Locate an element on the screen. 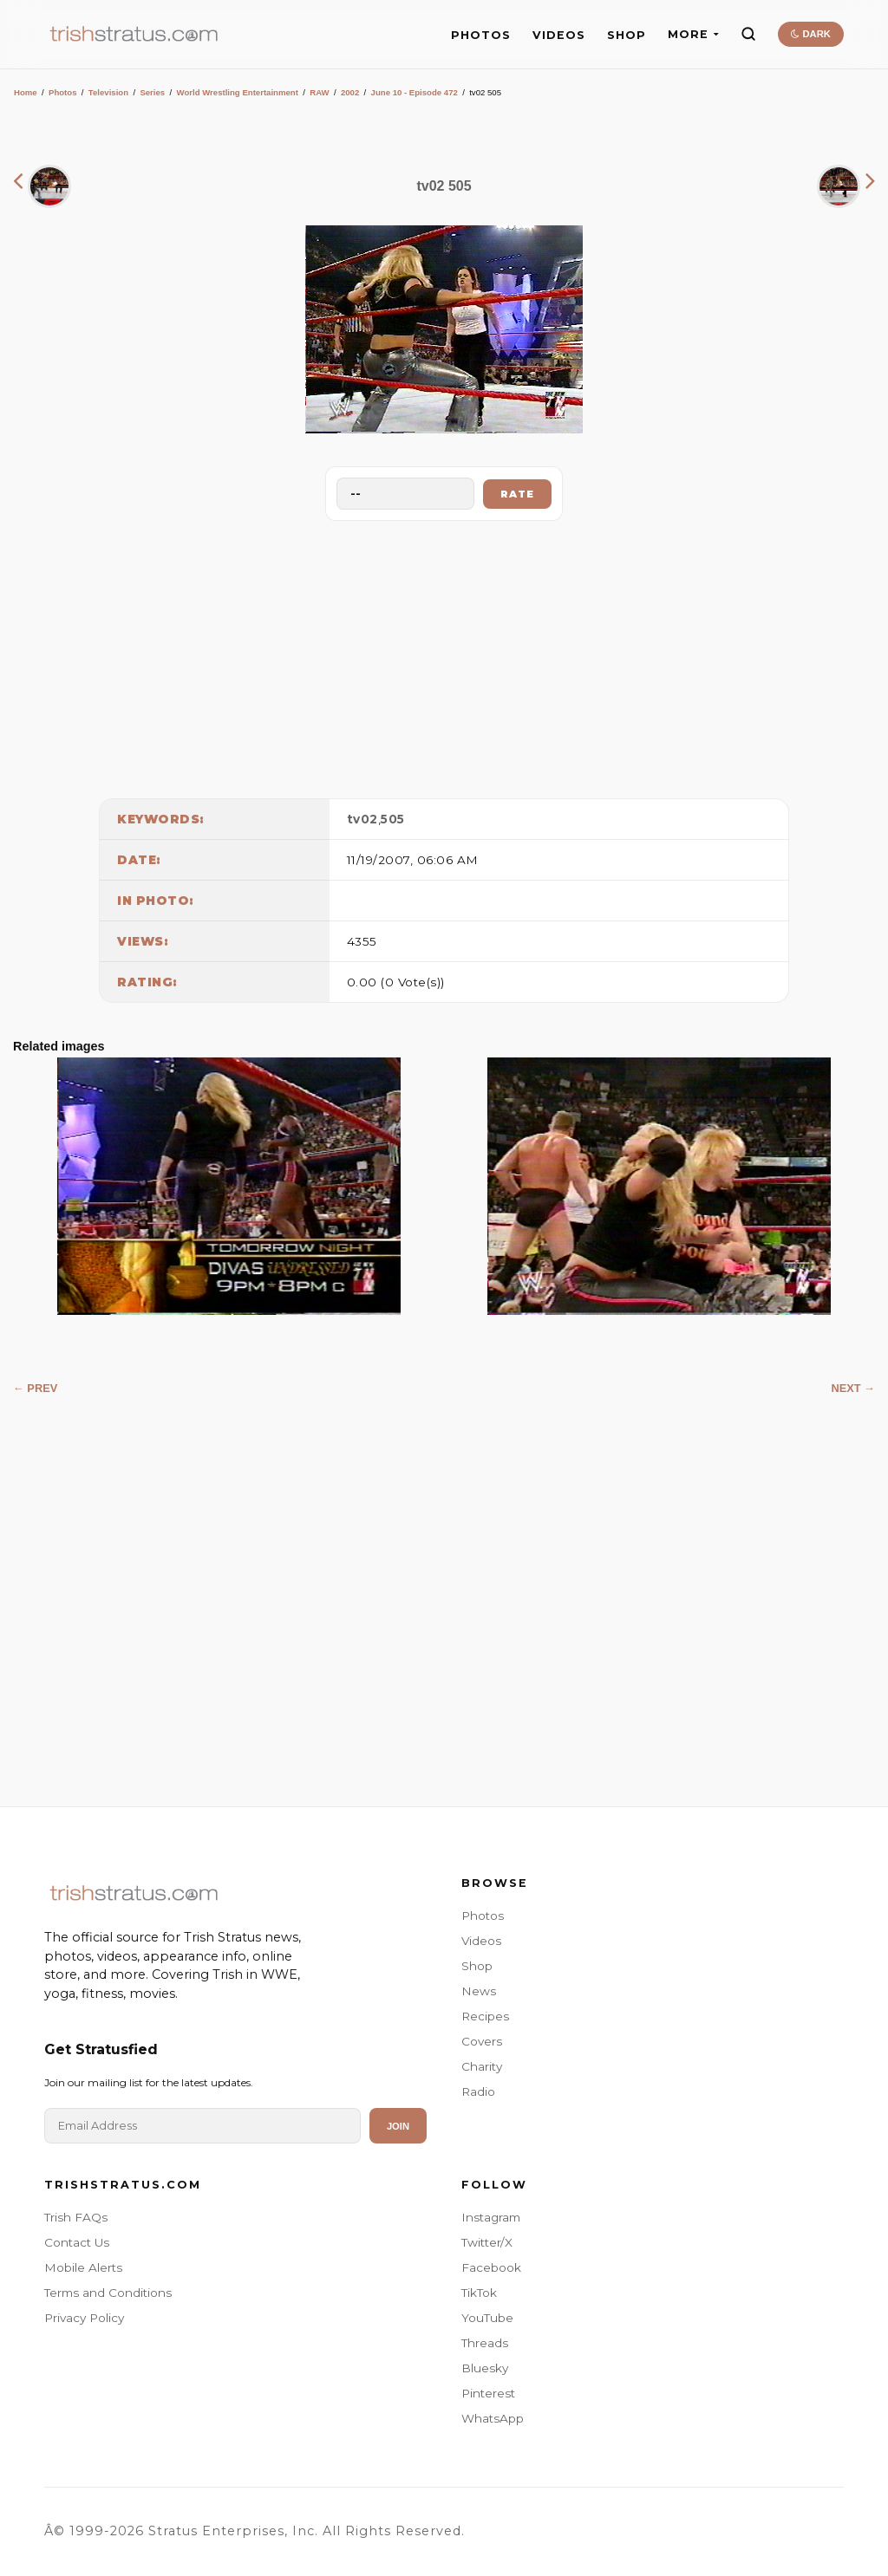 The height and width of the screenshot is (2576, 888). tv02 is located at coordinates (362, 819).